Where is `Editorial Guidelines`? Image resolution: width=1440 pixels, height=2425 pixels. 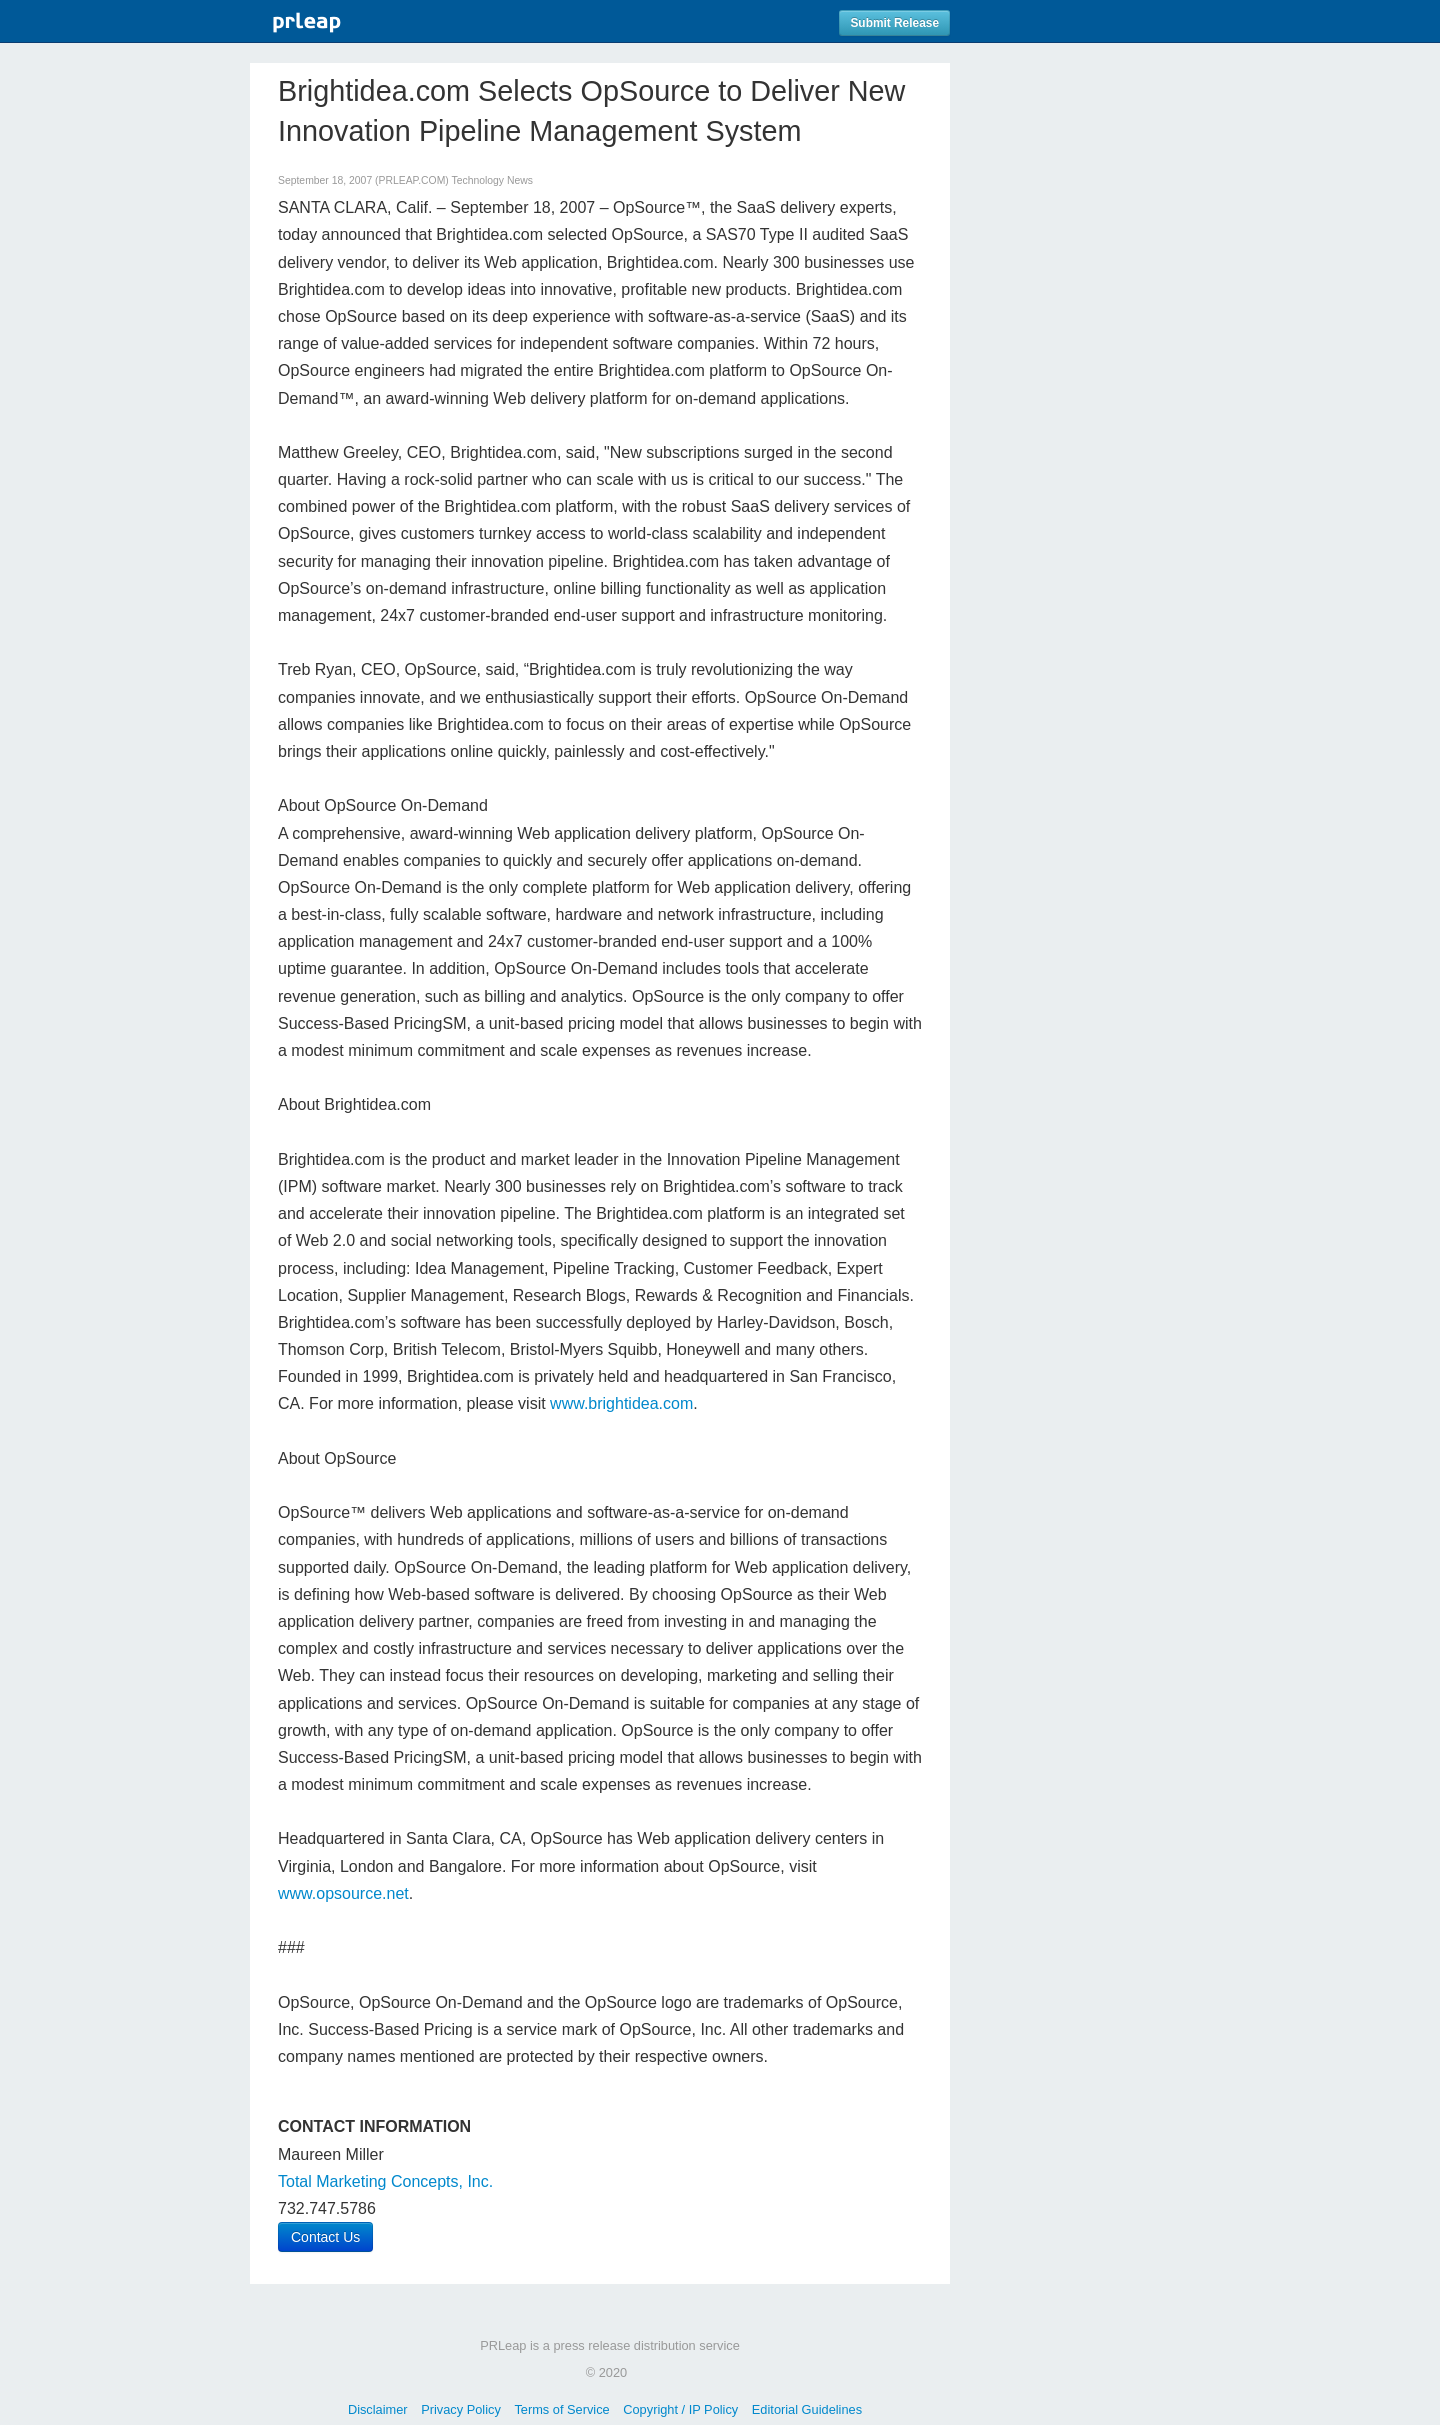
Editorial Guidelines is located at coordinates (807, 2409).